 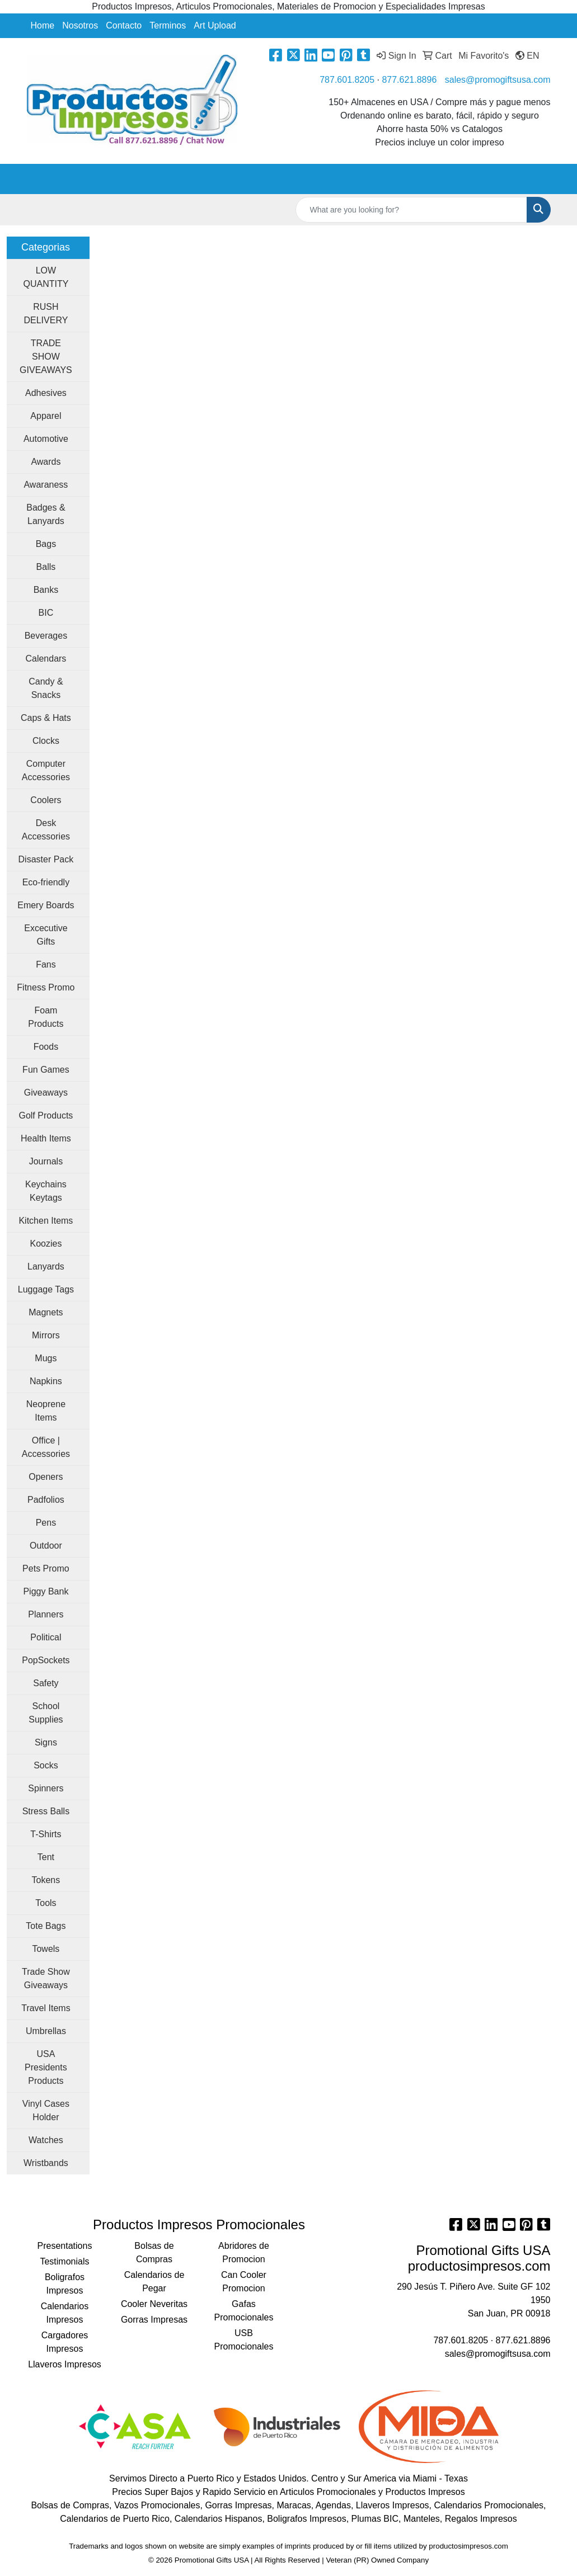 What do you see at coordinates (45, 1017) in the screenshot?
I see `Foam Products` at bounding box center [45, 1017].